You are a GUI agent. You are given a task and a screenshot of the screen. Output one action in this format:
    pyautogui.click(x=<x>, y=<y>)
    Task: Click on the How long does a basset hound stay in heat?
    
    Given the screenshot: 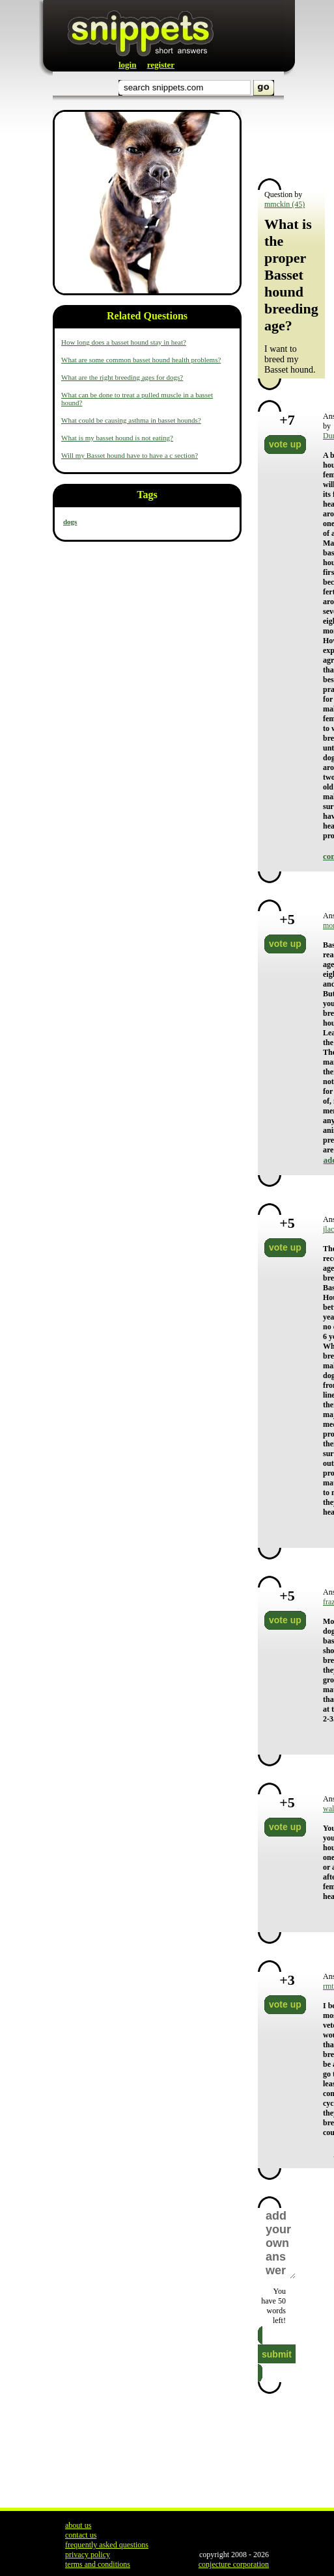 What is the action you would take?
    pyautogui.click(x=123, y=342)
    